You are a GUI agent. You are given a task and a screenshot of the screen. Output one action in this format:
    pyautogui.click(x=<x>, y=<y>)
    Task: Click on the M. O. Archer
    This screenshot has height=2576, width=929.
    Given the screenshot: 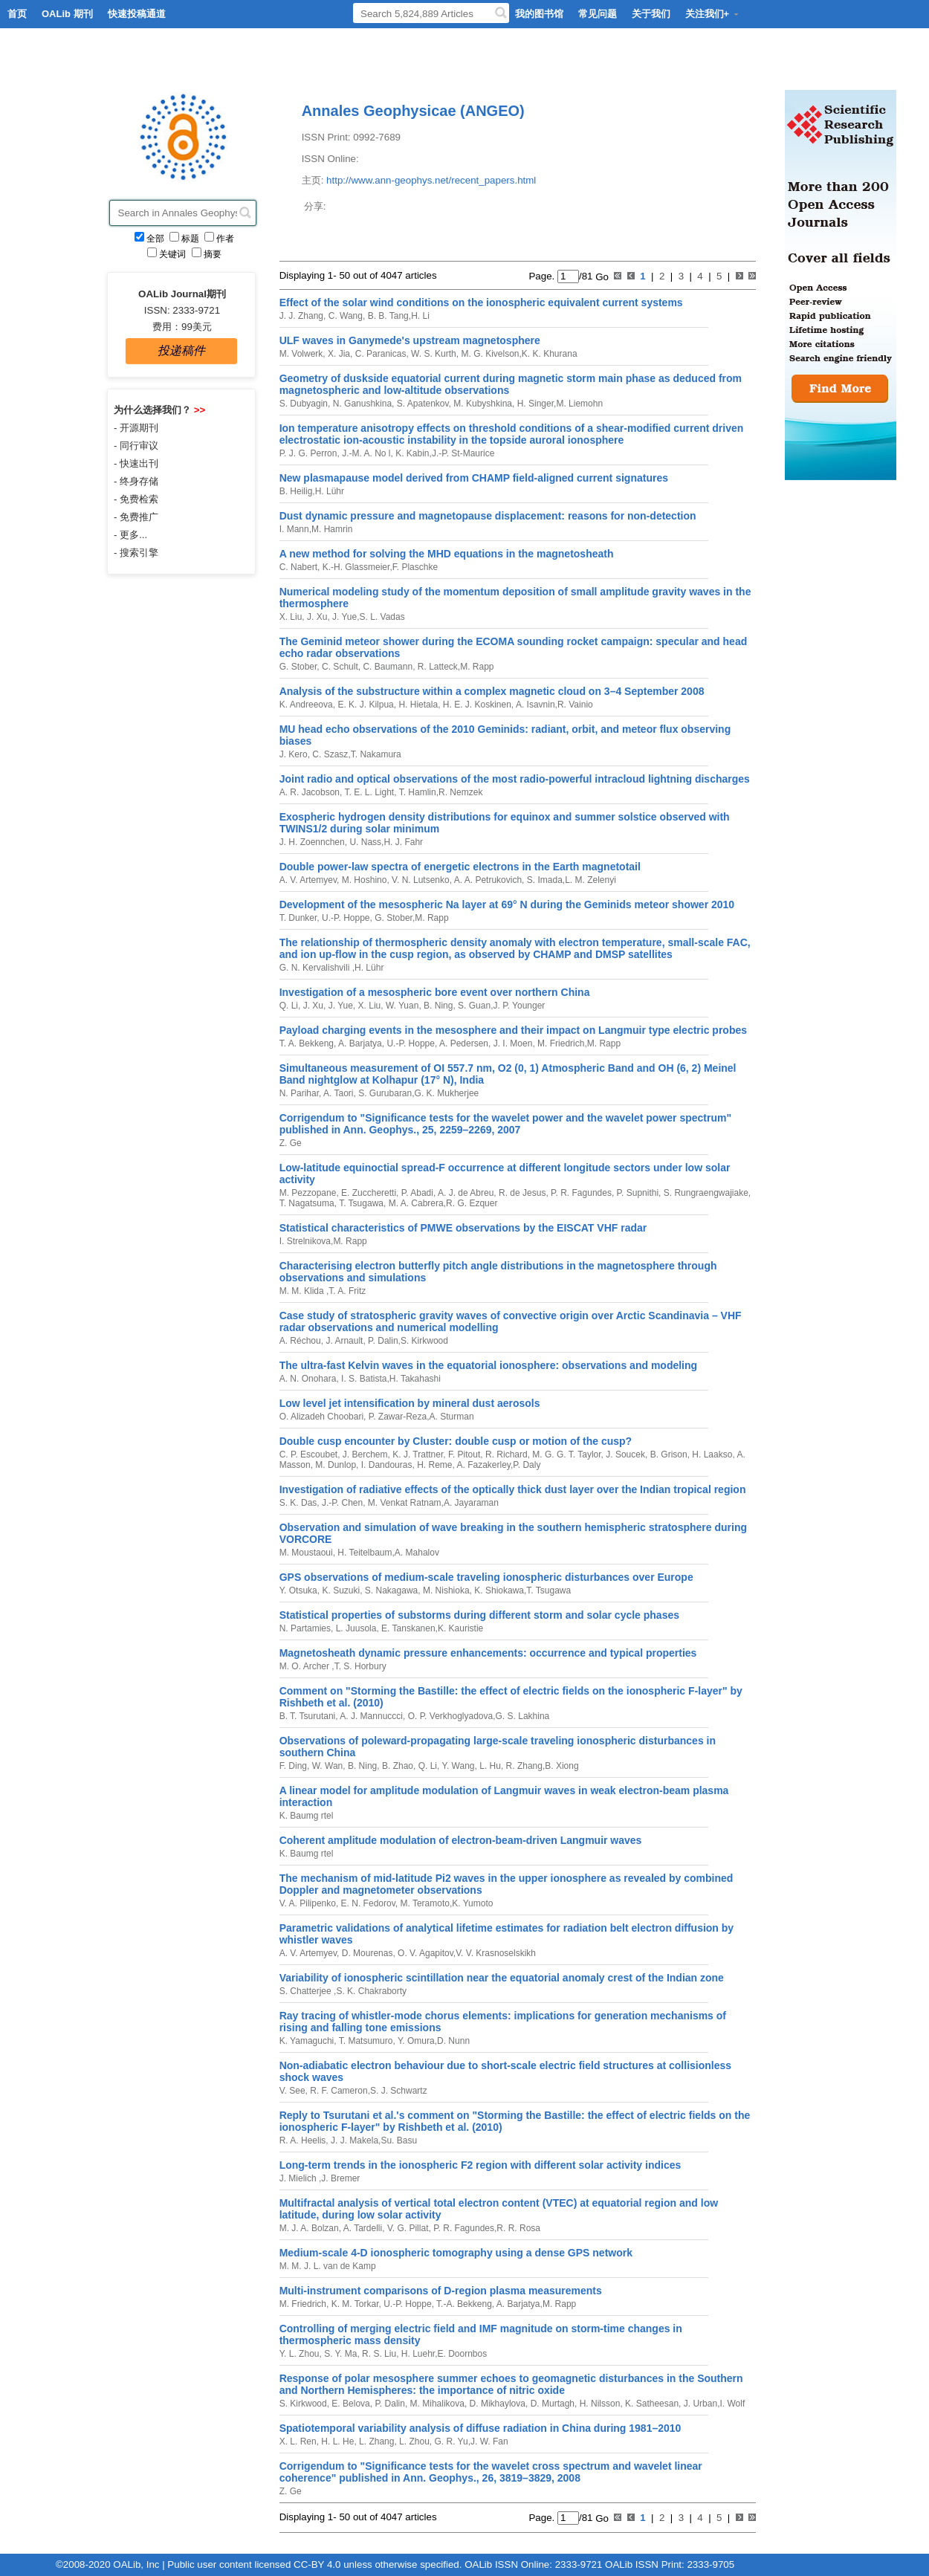 What is the action you would take?
    pyautogui.click(x=305, y=1666)
    